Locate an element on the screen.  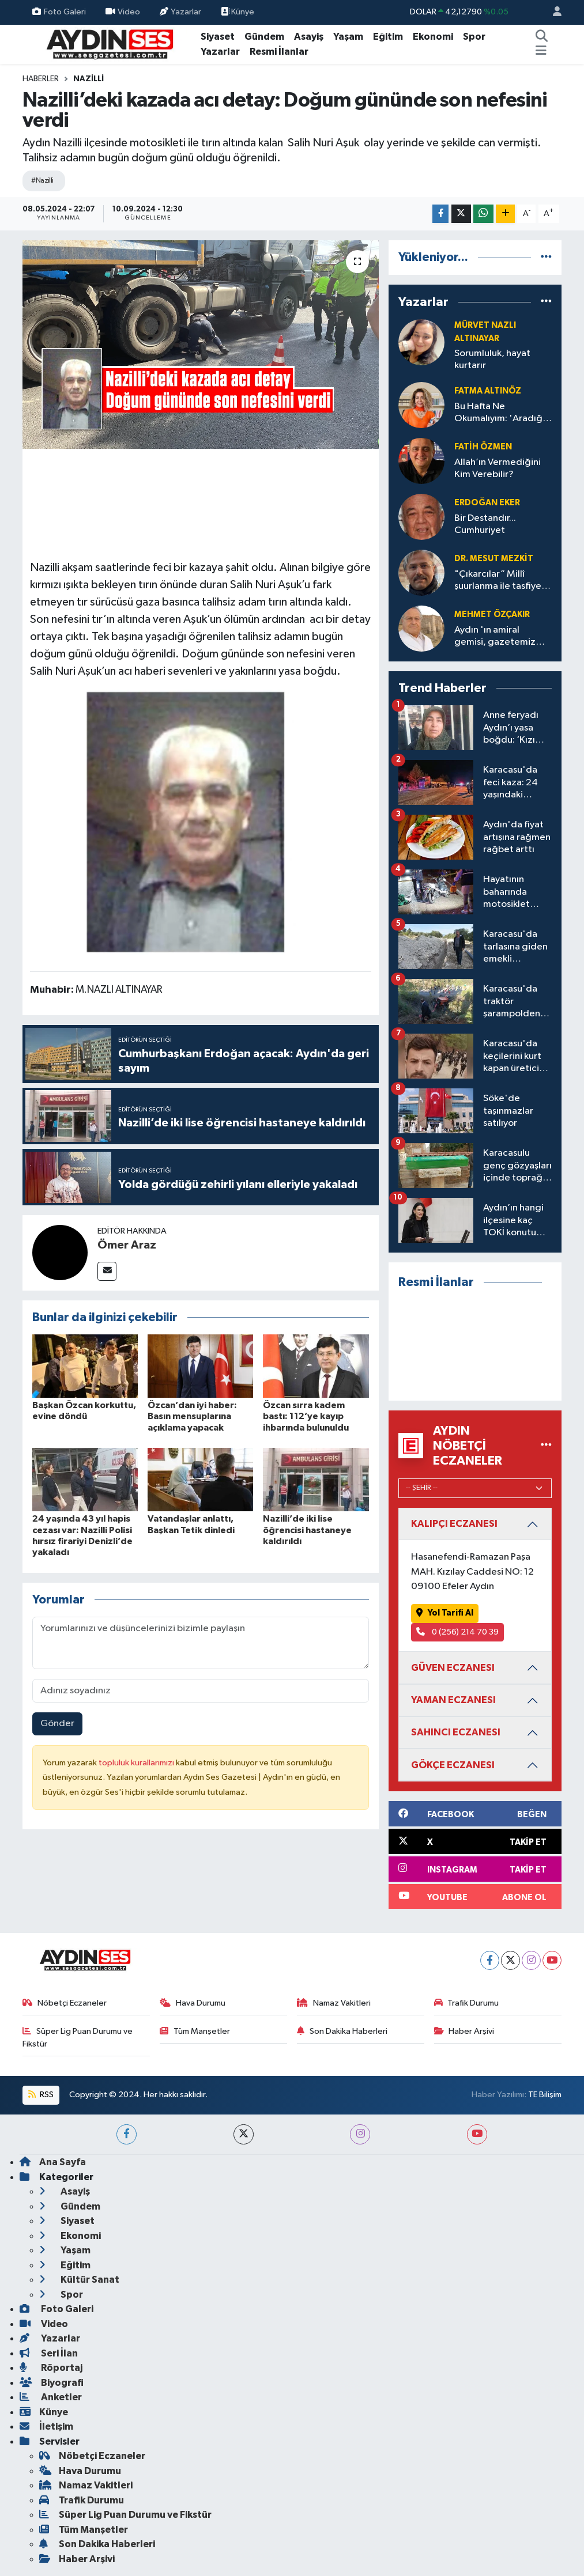
Erdoğan Eker is located at coordinates (487, 502).